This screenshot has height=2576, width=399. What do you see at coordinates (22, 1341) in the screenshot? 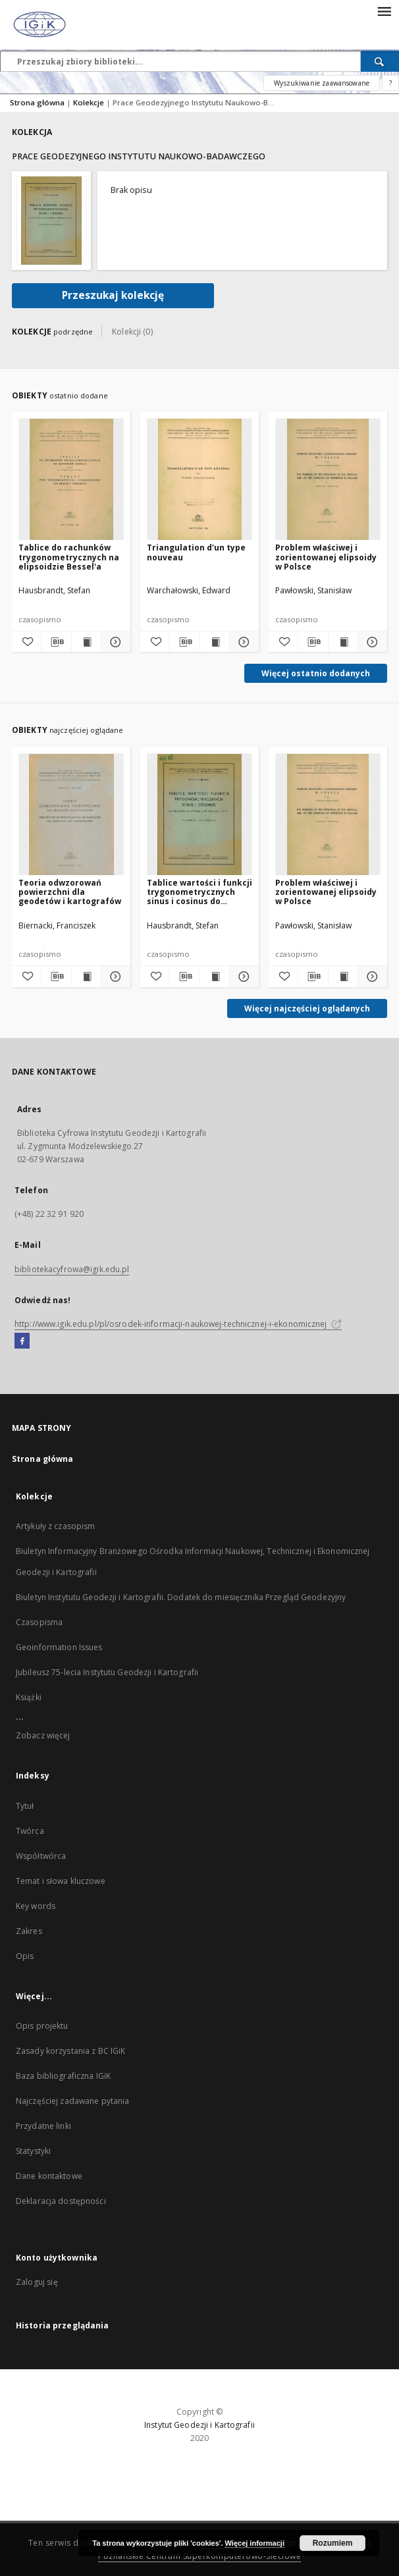
I see `[Facebook]` at bounding box center [22, 1341].